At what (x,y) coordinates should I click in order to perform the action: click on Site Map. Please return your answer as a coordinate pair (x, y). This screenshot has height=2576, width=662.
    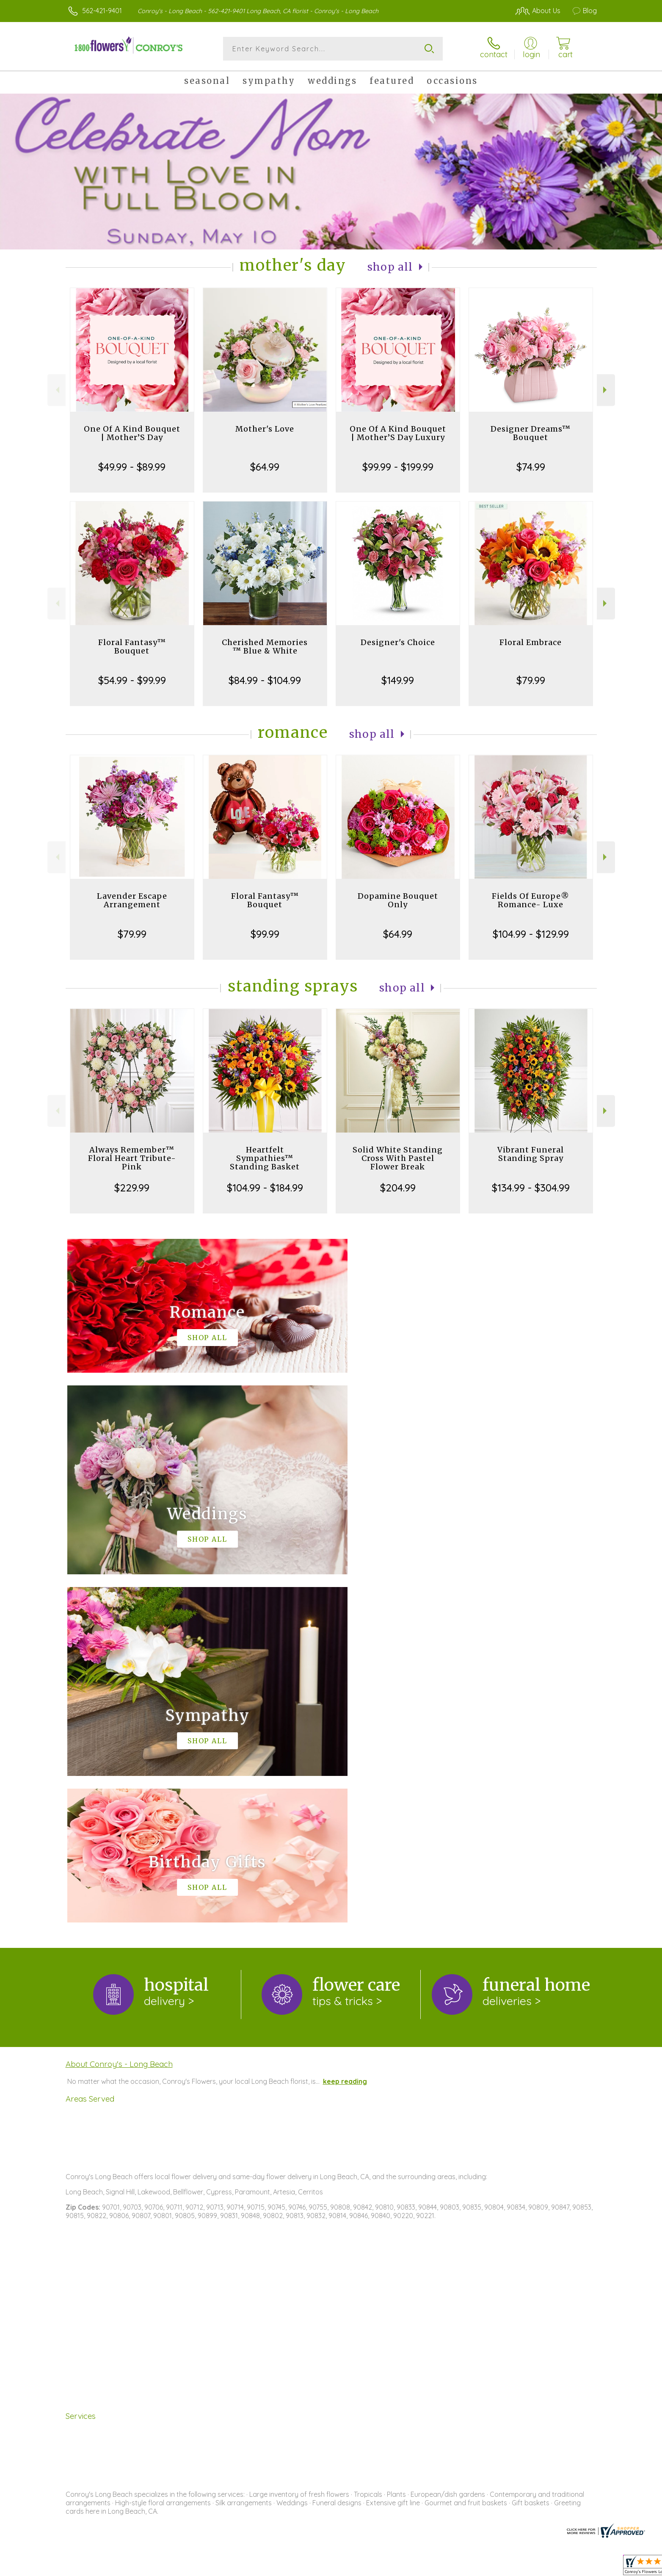
    Looking at the image, I should click on (574, 2567).